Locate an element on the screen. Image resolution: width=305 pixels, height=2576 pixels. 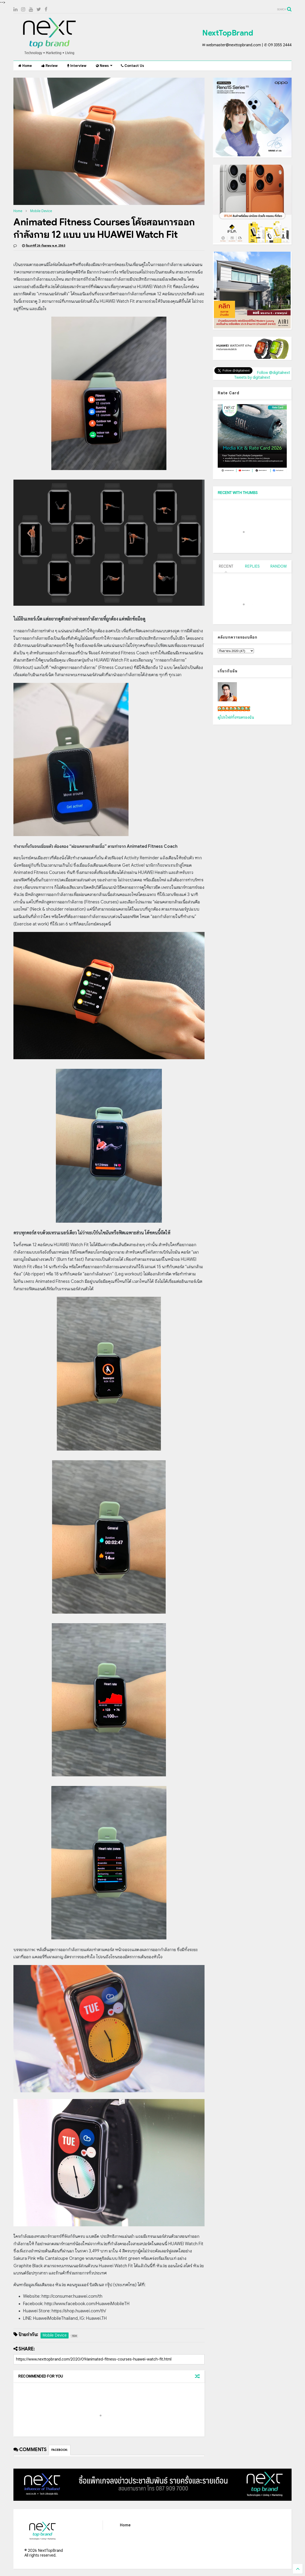
News is located at coordinates (104, 66).